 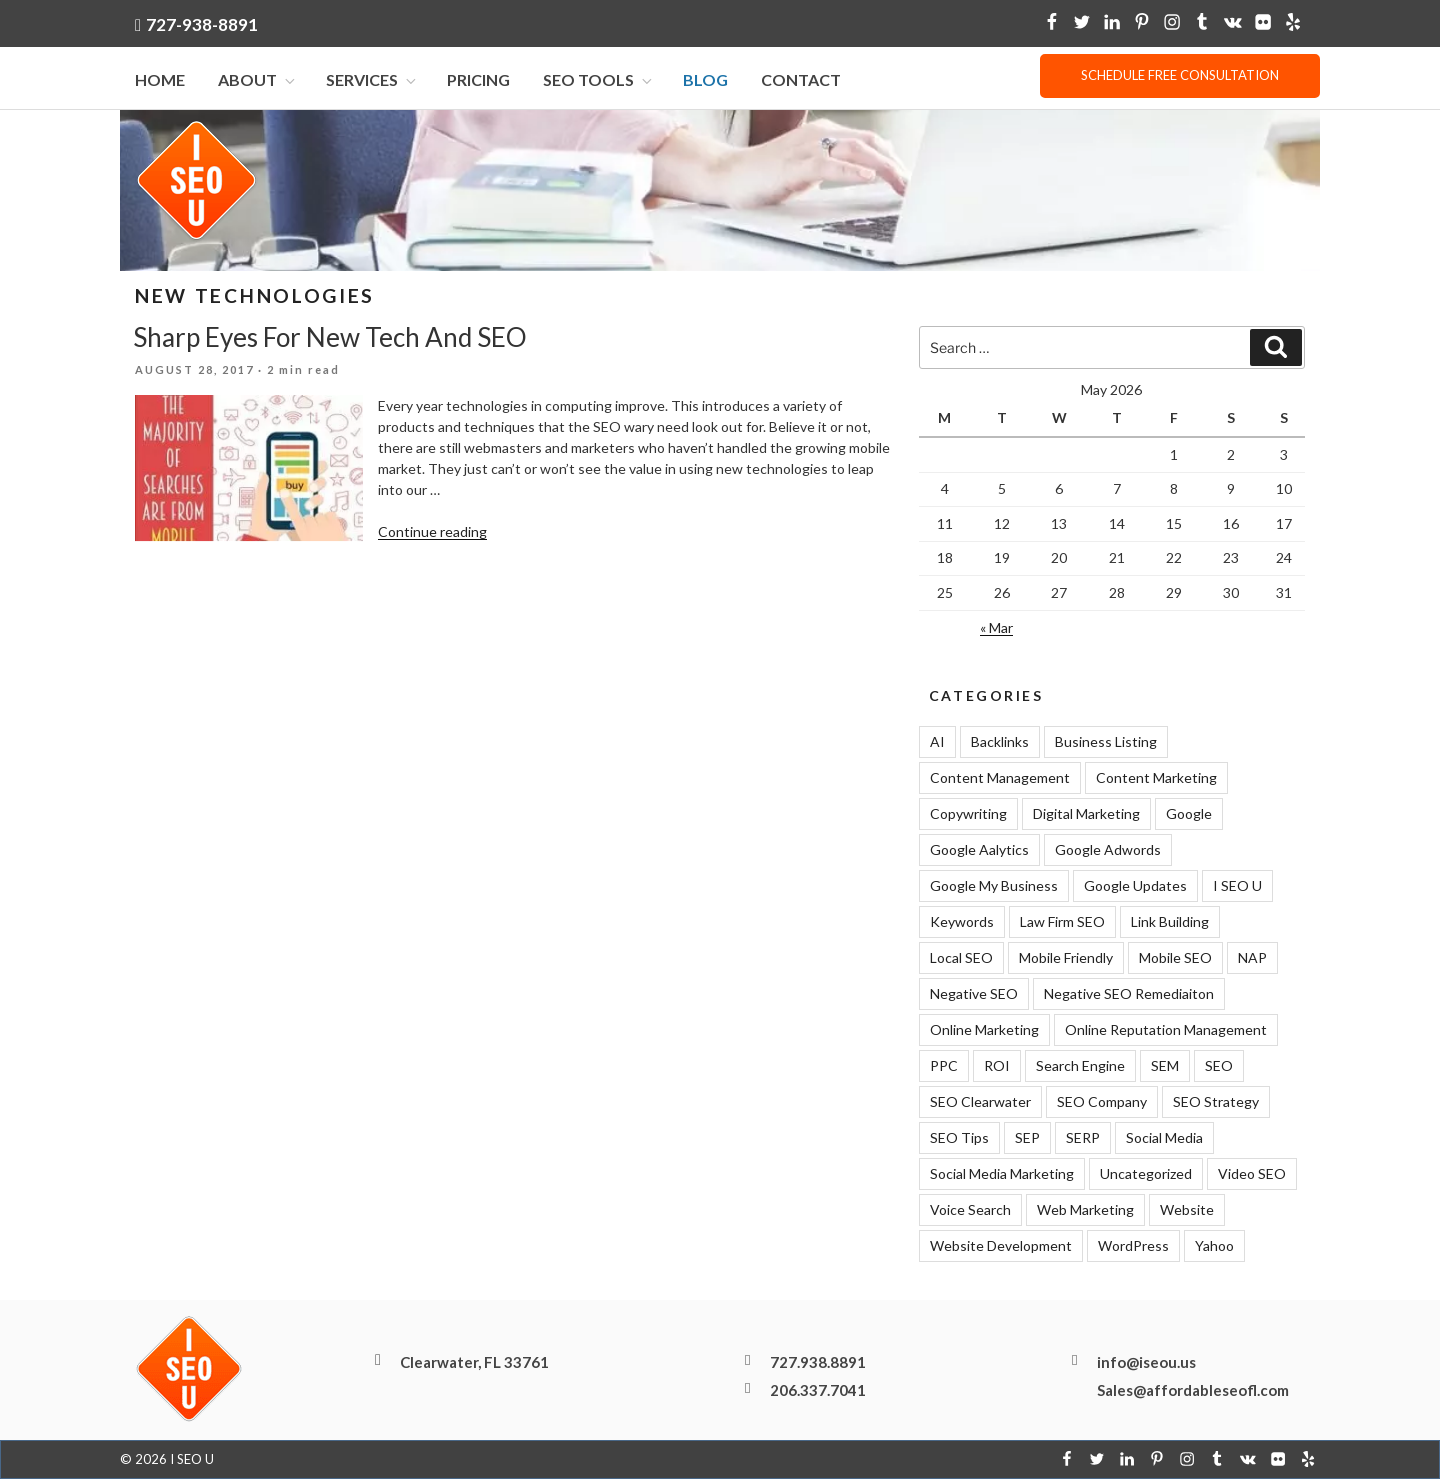 What do you see at coordinates (1062, 922) in the screenshot?
I see `Law Firm SEO` at bounding box center [1062, 922].